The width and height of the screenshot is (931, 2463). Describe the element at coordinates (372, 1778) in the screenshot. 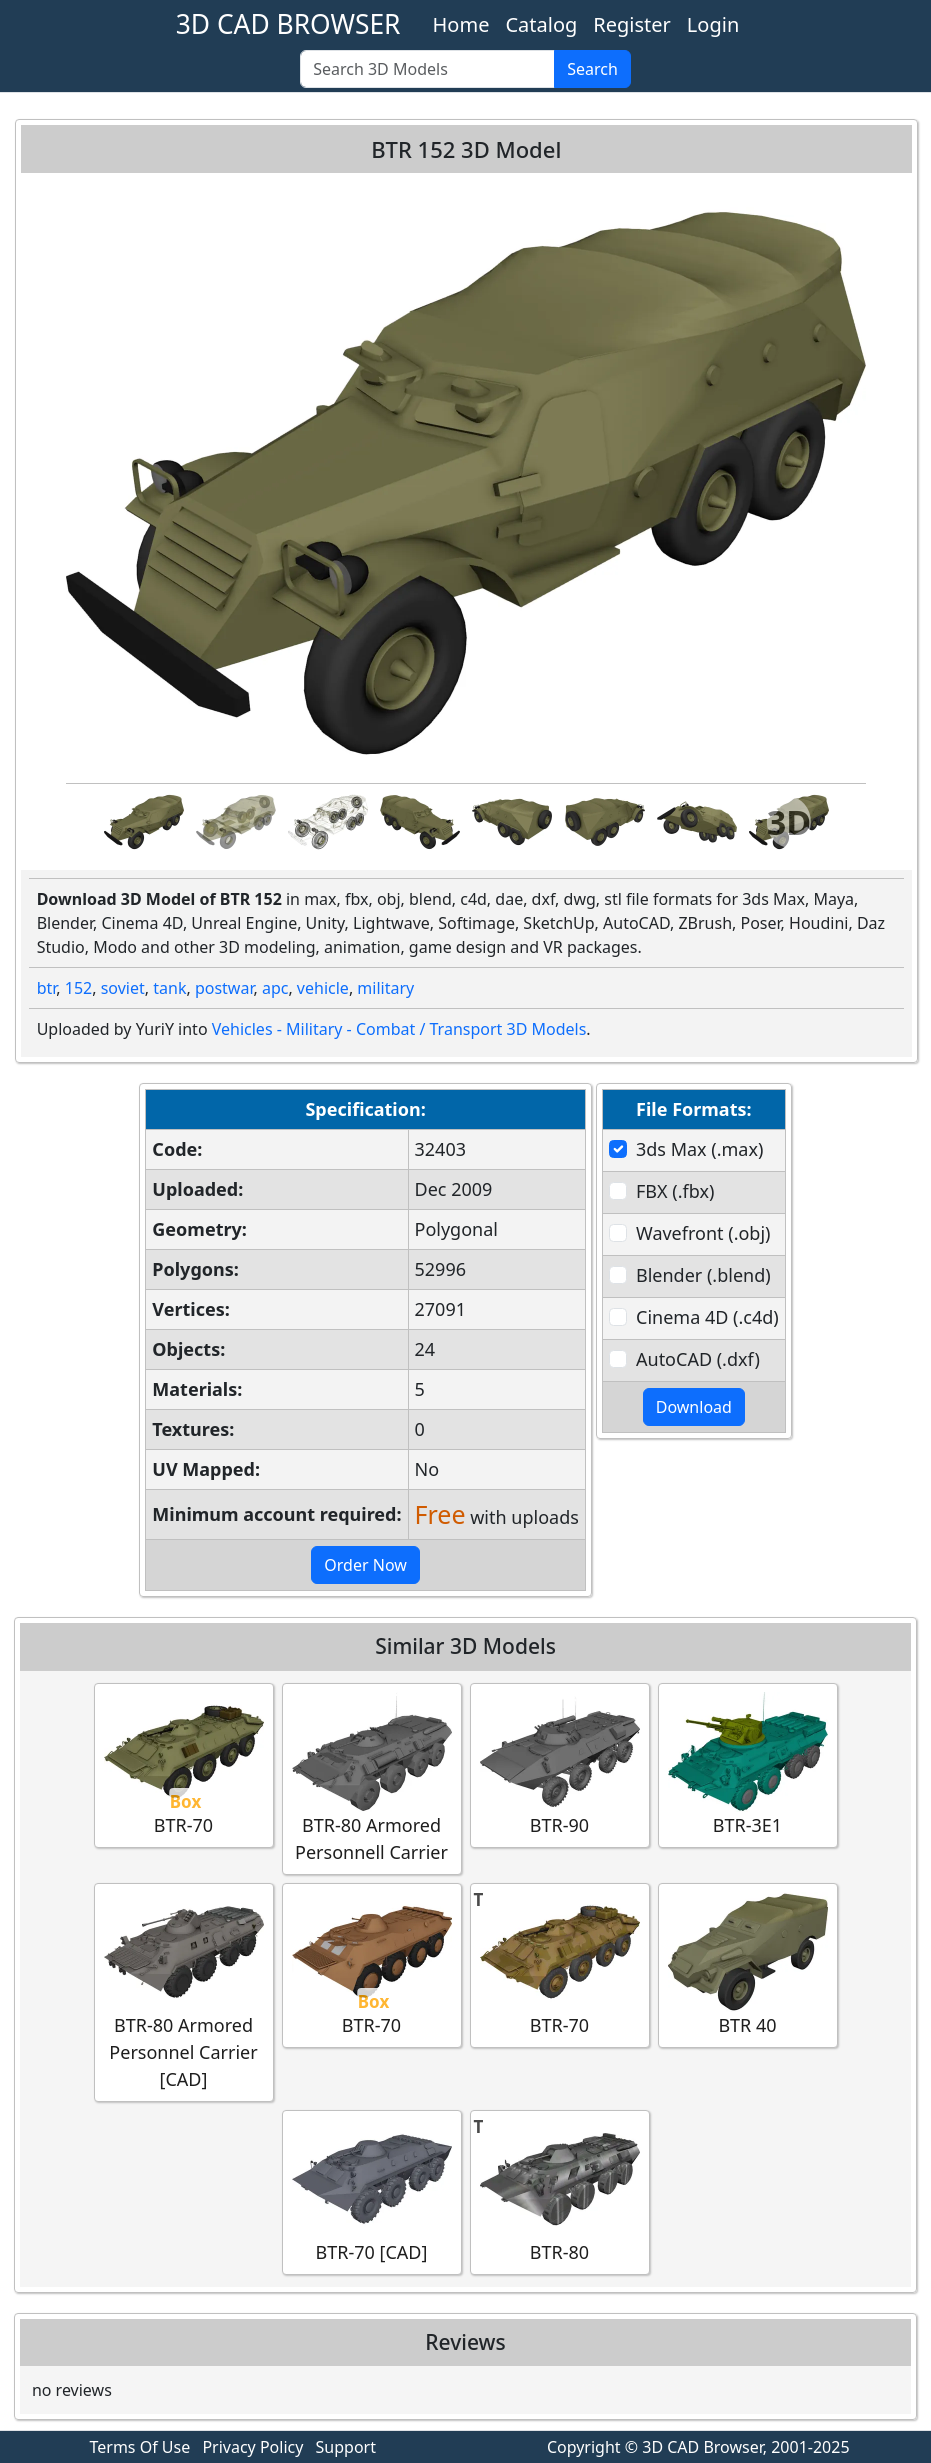

I see `BTR-80 Armored Personnell Carrier` at that location.